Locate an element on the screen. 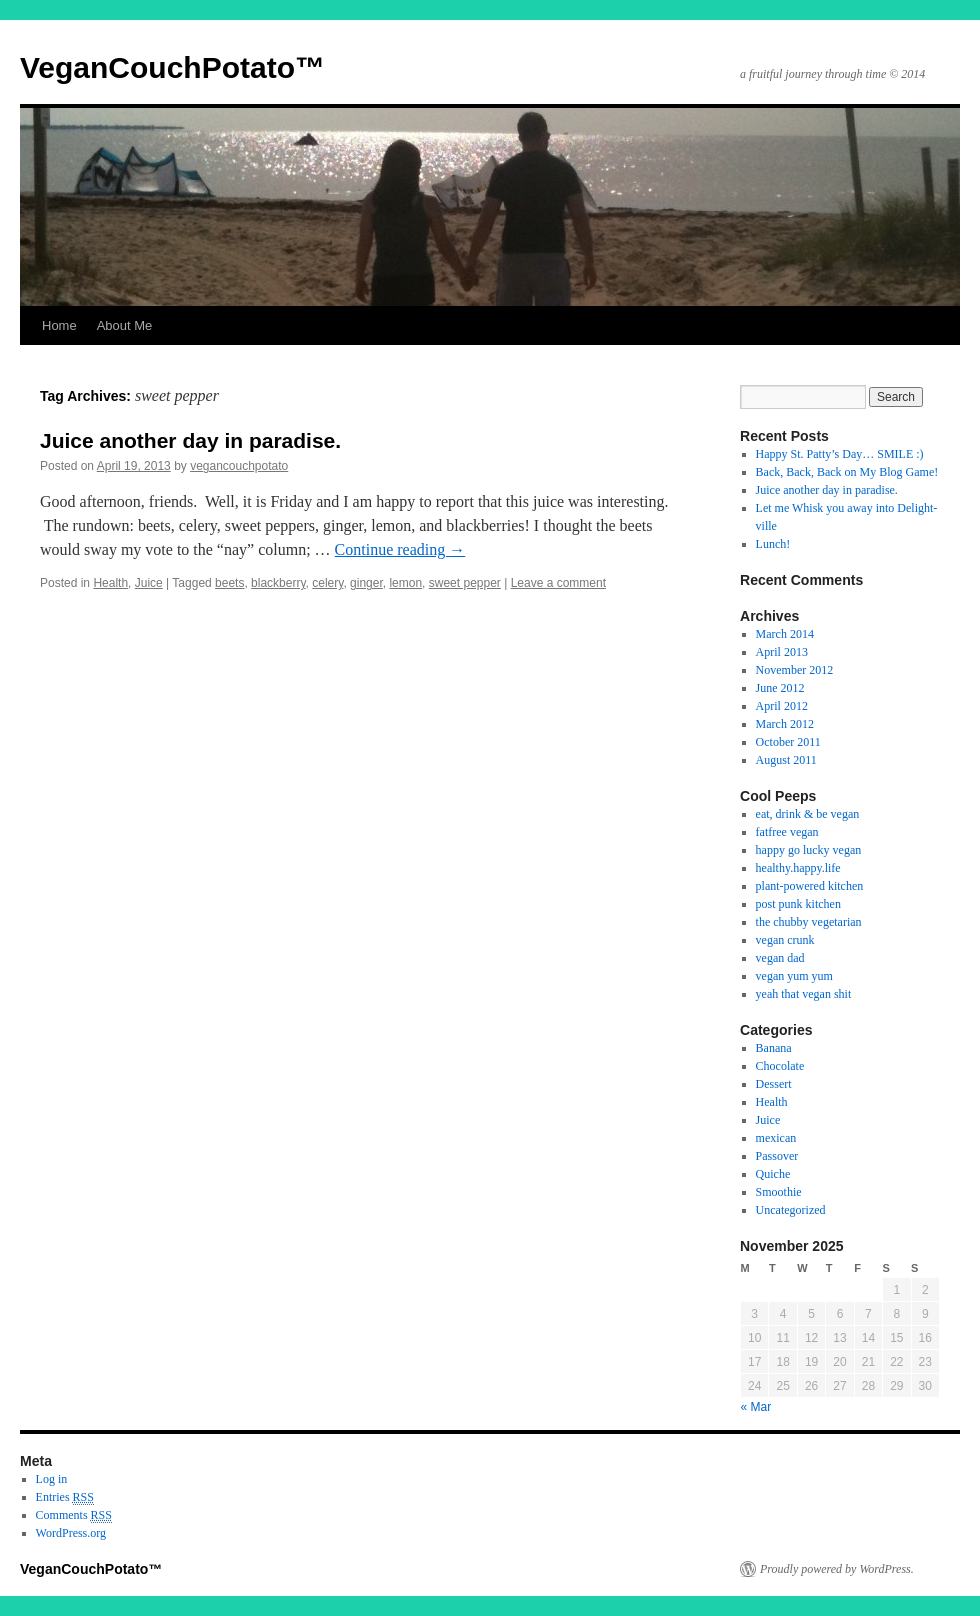  Juice another day in paradise. is located at coordinates (190, 440).